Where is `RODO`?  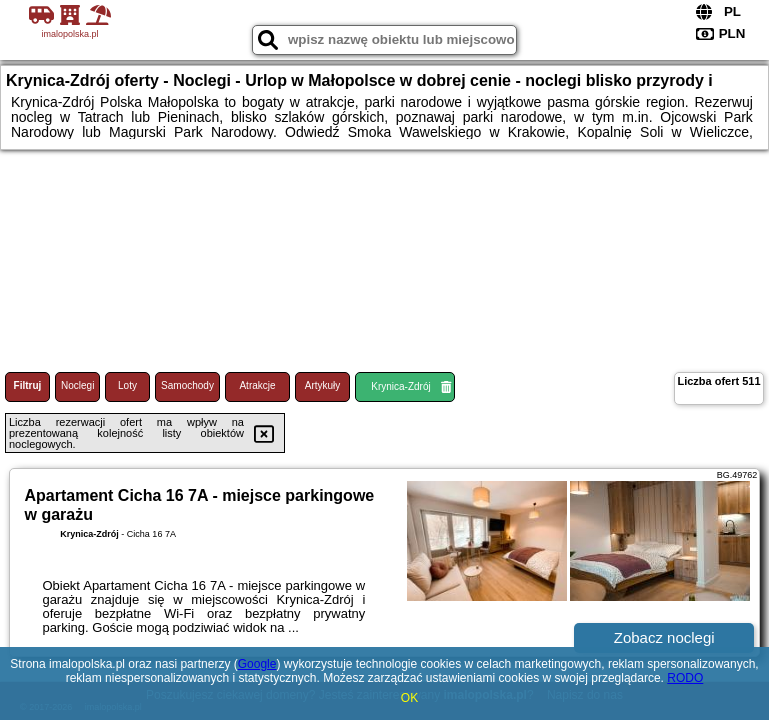
RODO is located at coordinates (685, 678).